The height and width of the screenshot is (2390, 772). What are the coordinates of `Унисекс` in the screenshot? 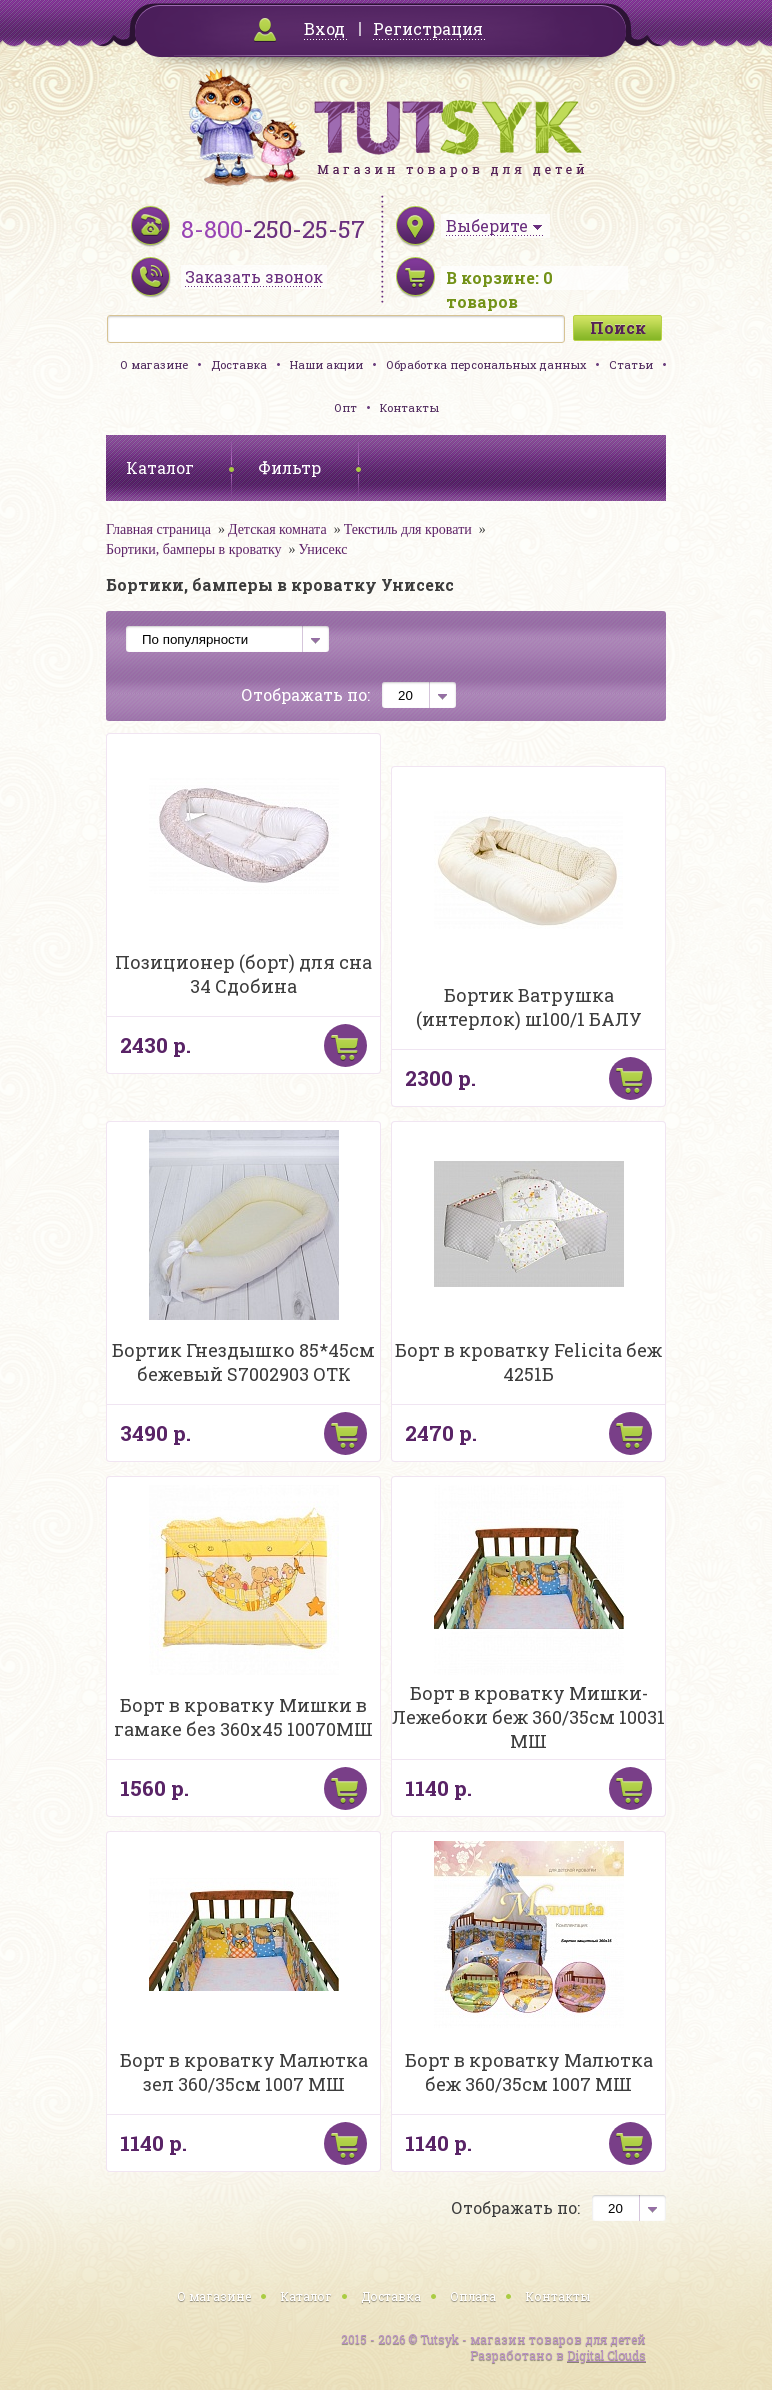 It's located at (322, 549).